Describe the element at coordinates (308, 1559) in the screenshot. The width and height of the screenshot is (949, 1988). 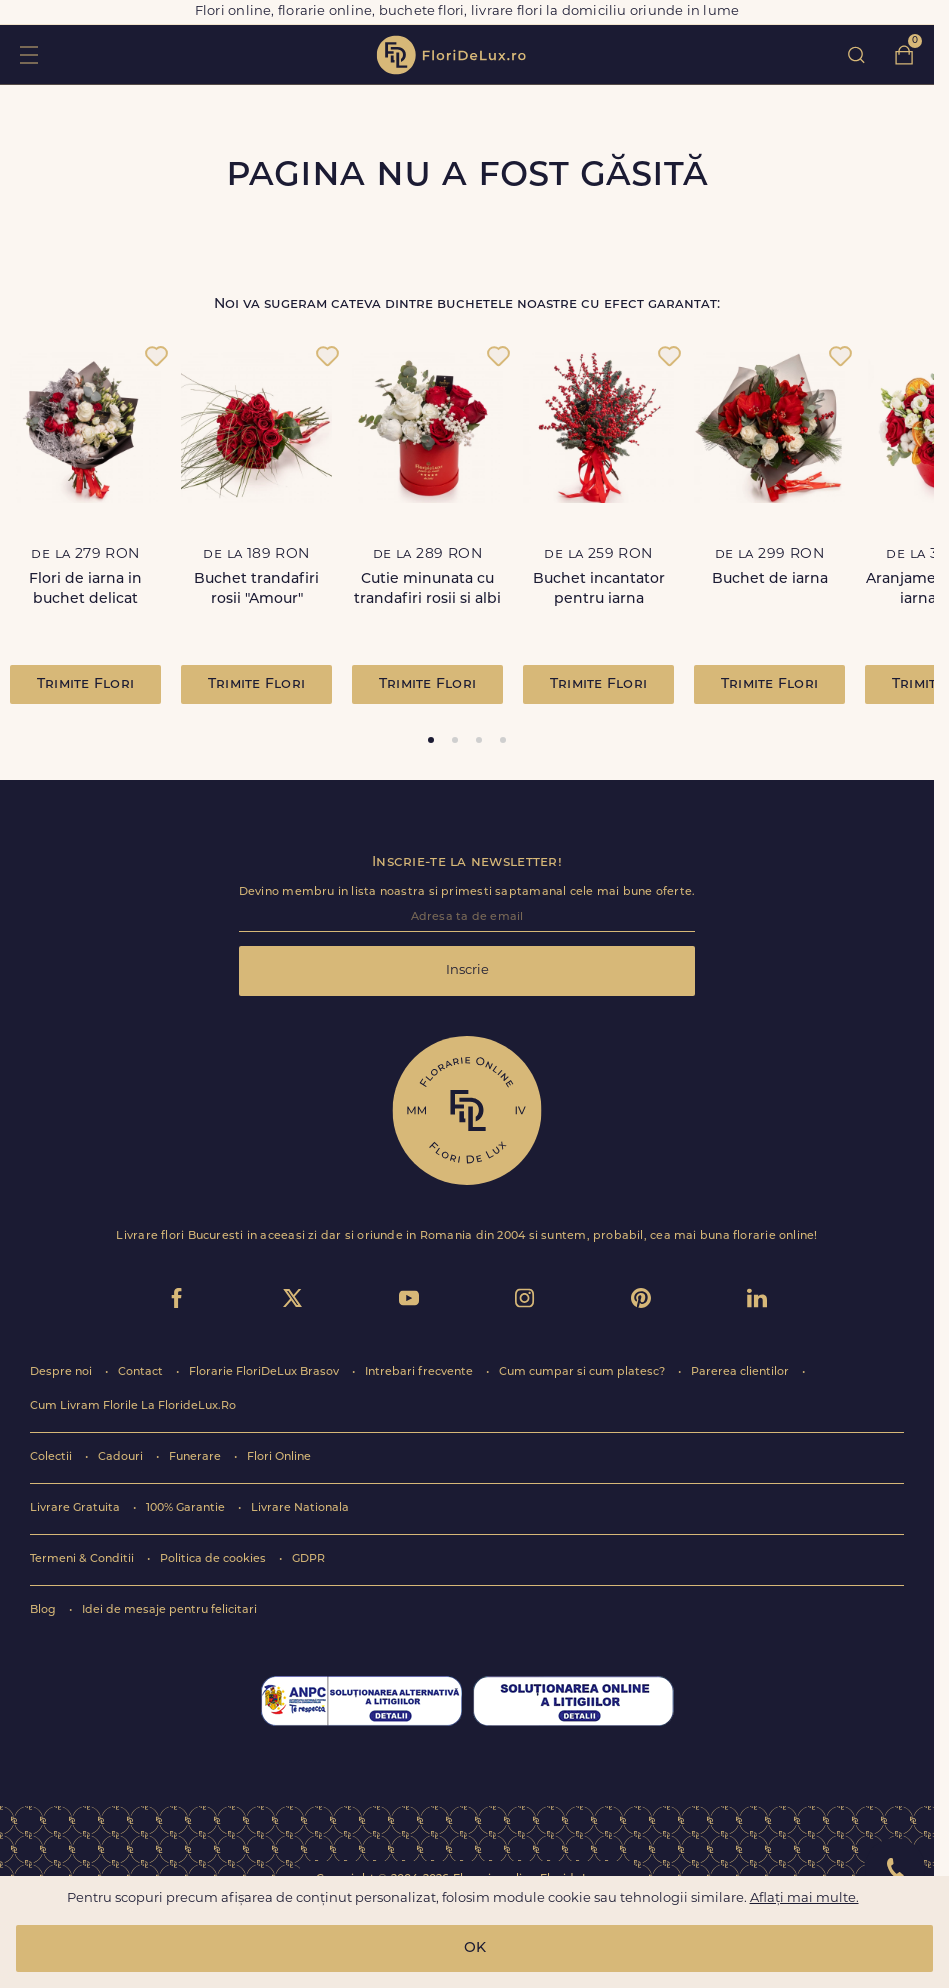
I see `GDPR` at that location.